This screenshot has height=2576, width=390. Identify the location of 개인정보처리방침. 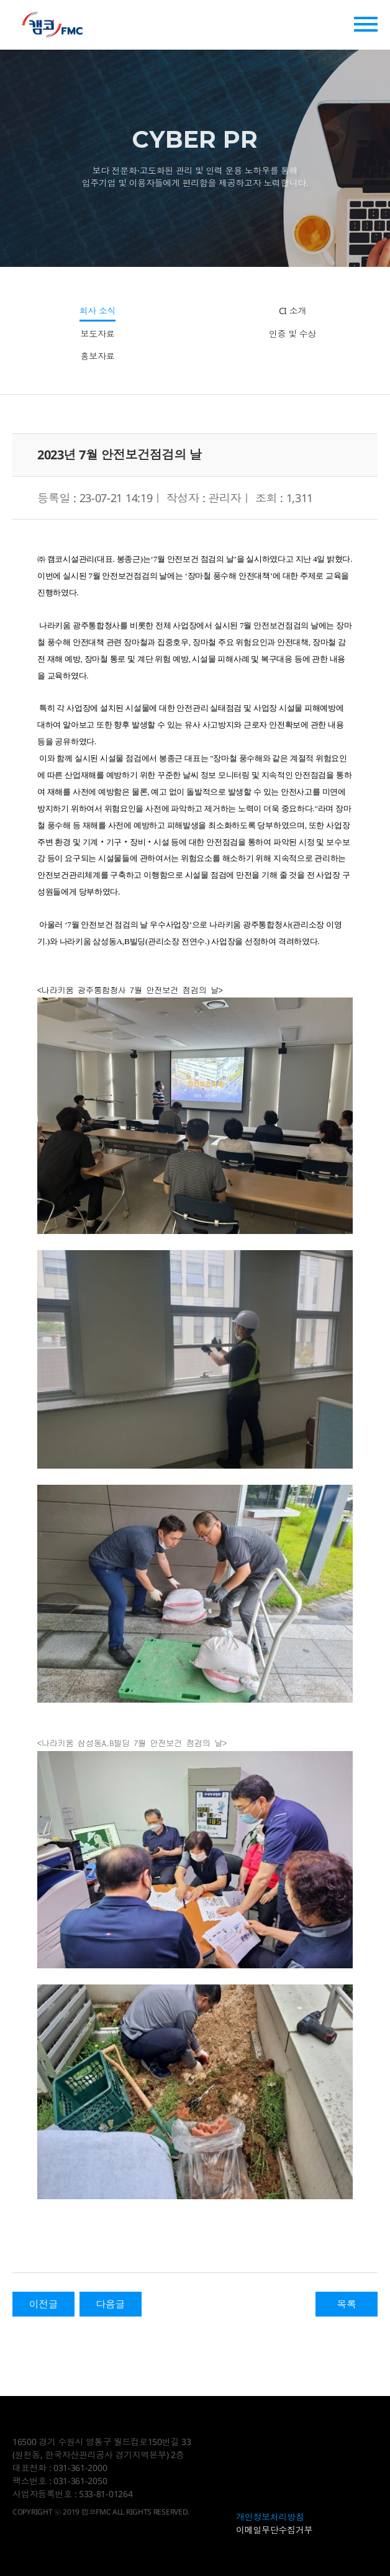
(270, 2517).